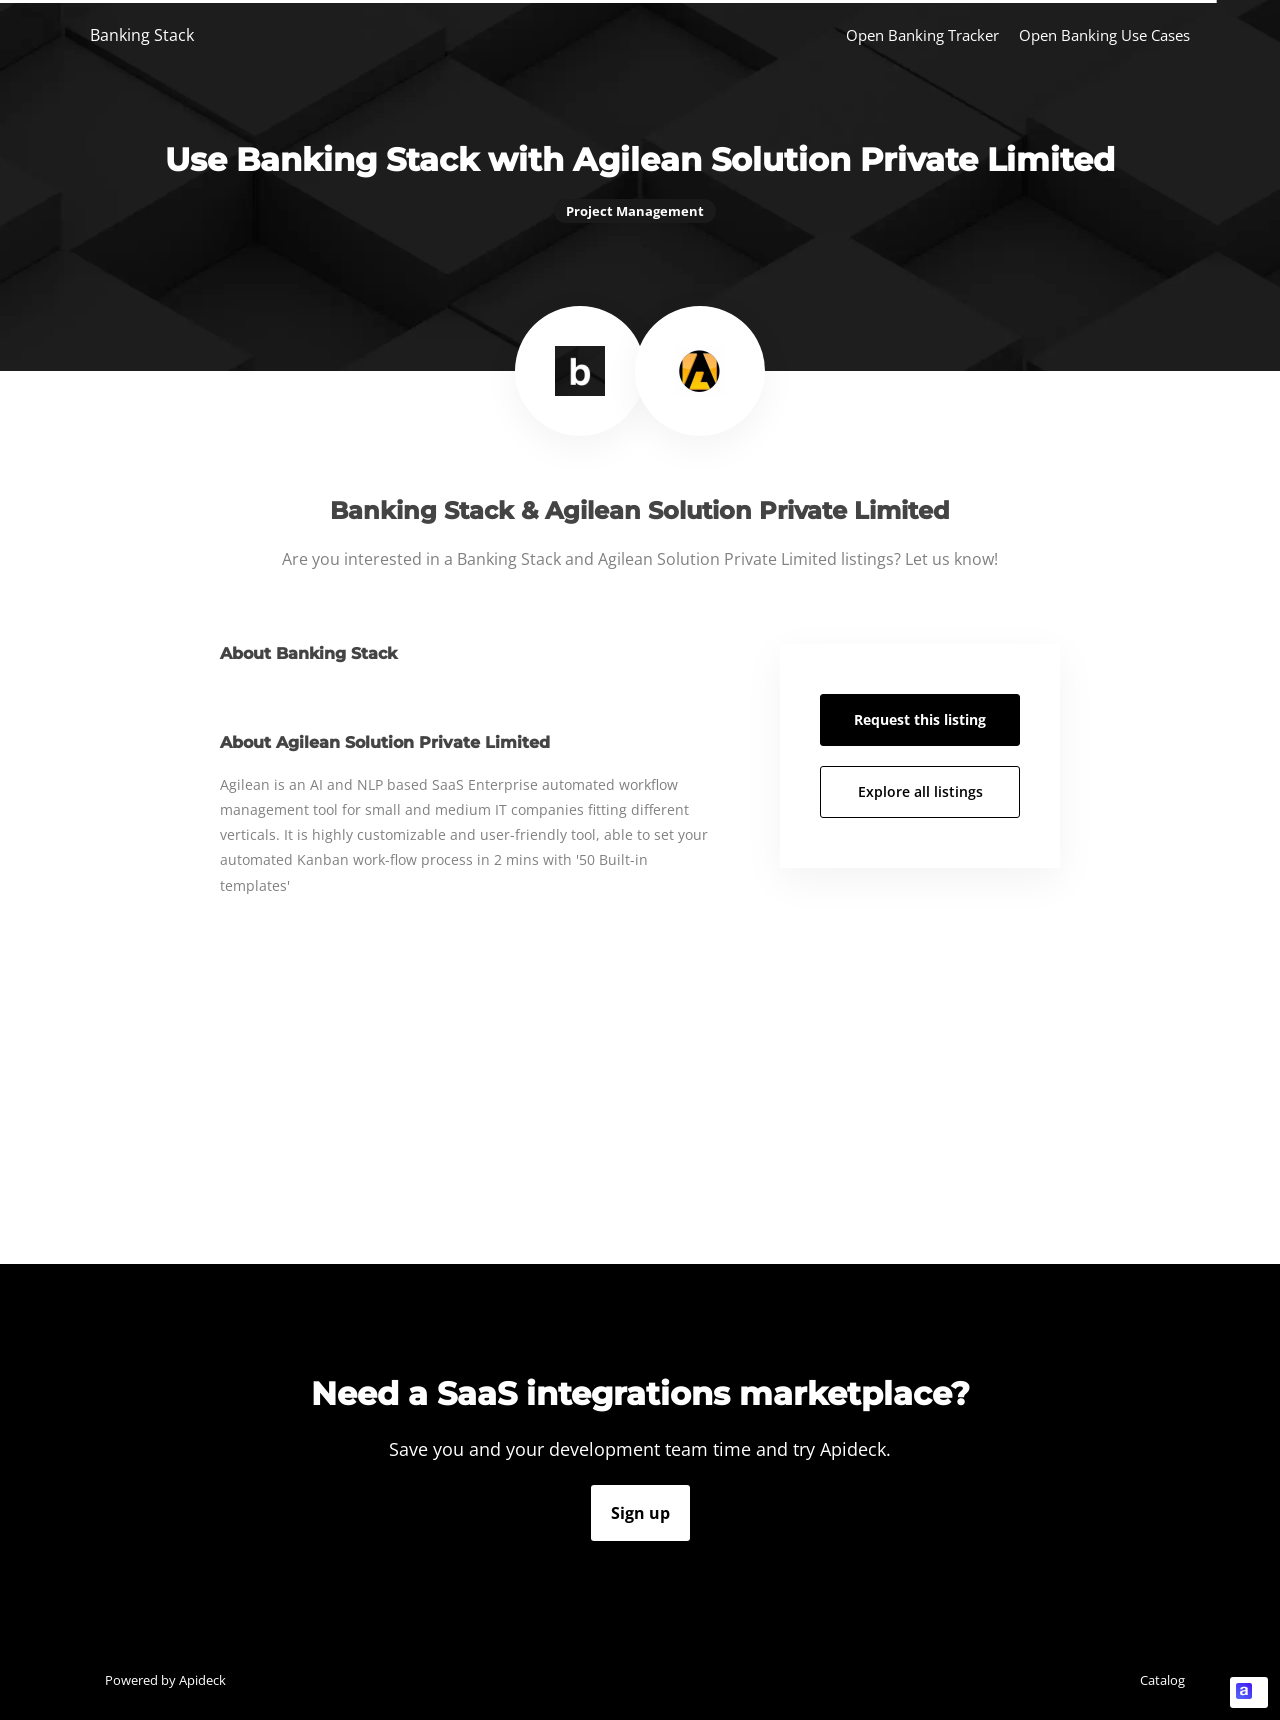 Image resolution: width=1280 pixels, height=1720 pixels. Describe the element at coordinates (1104, 35) in the screenshot. I see `Open Banking Use Cases` at that location.